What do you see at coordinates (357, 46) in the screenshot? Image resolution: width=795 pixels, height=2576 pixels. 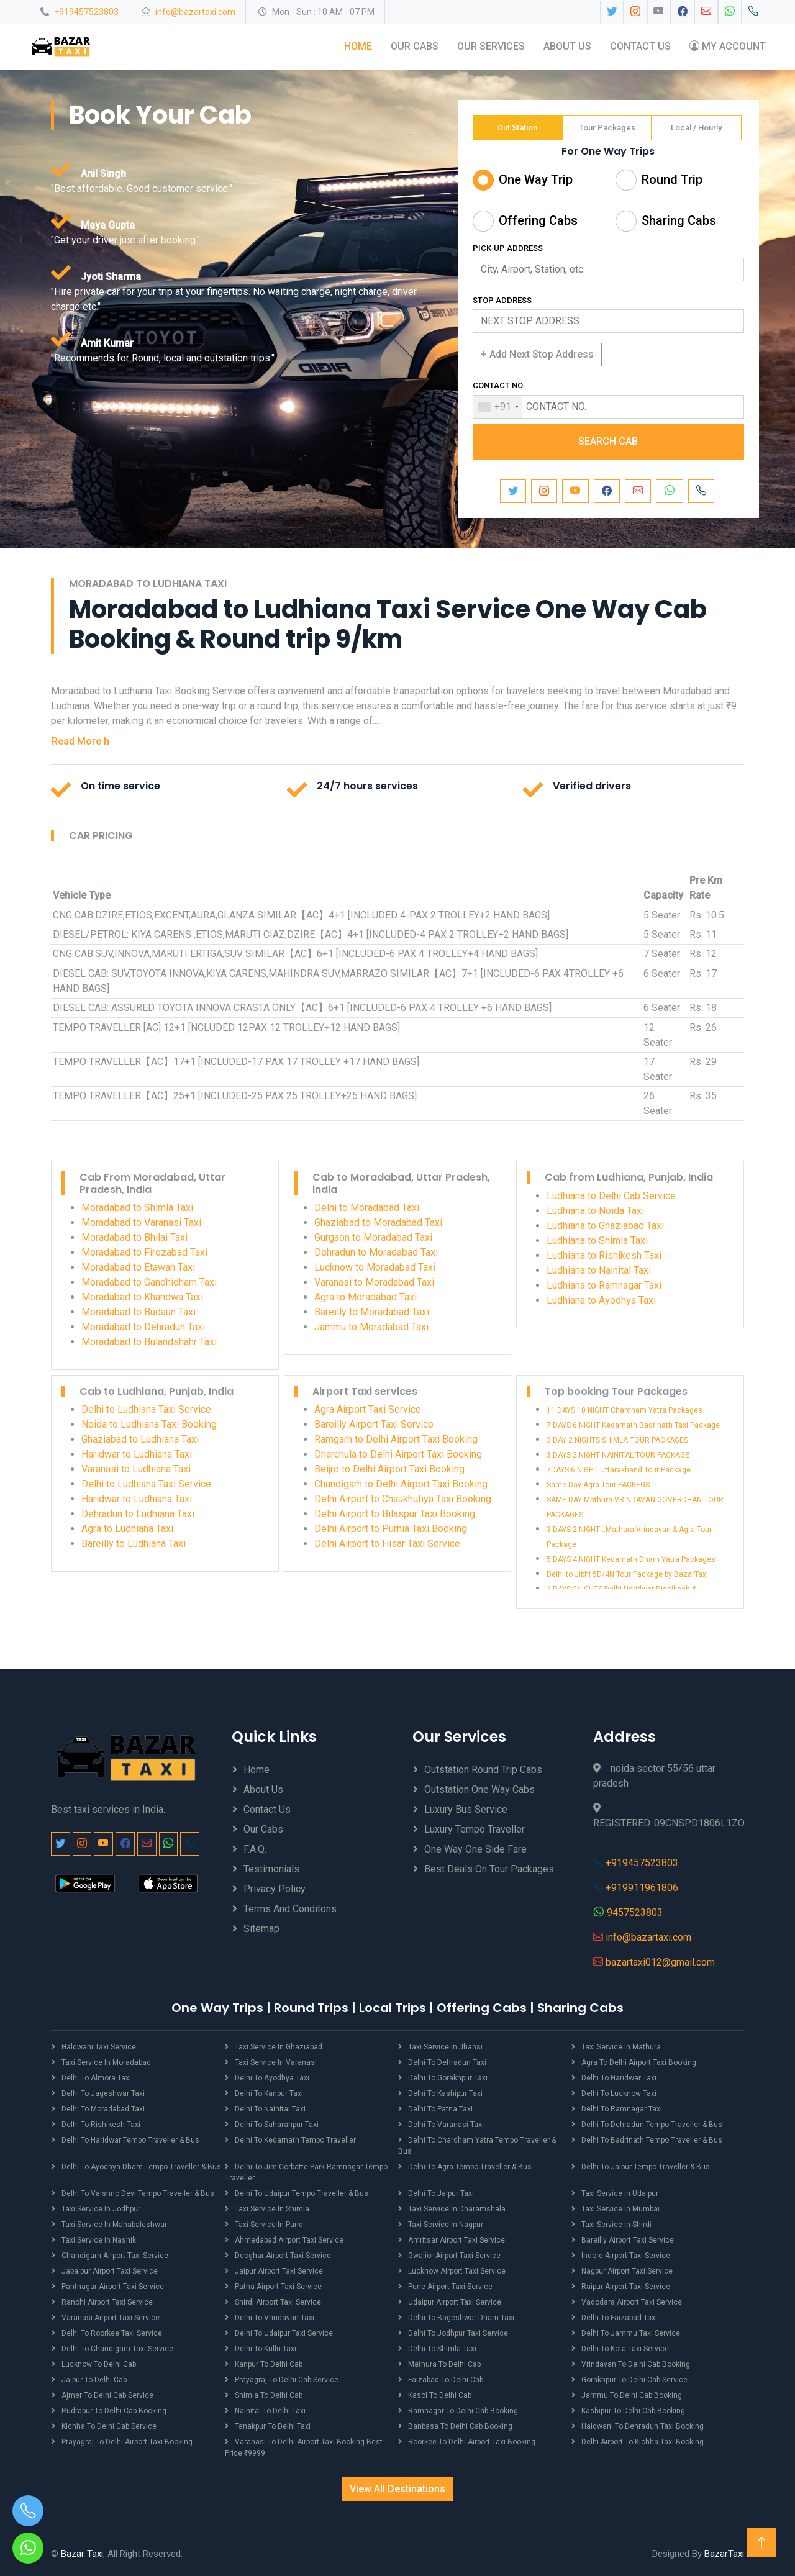 I see `Home` at bounding box center [357, 46].